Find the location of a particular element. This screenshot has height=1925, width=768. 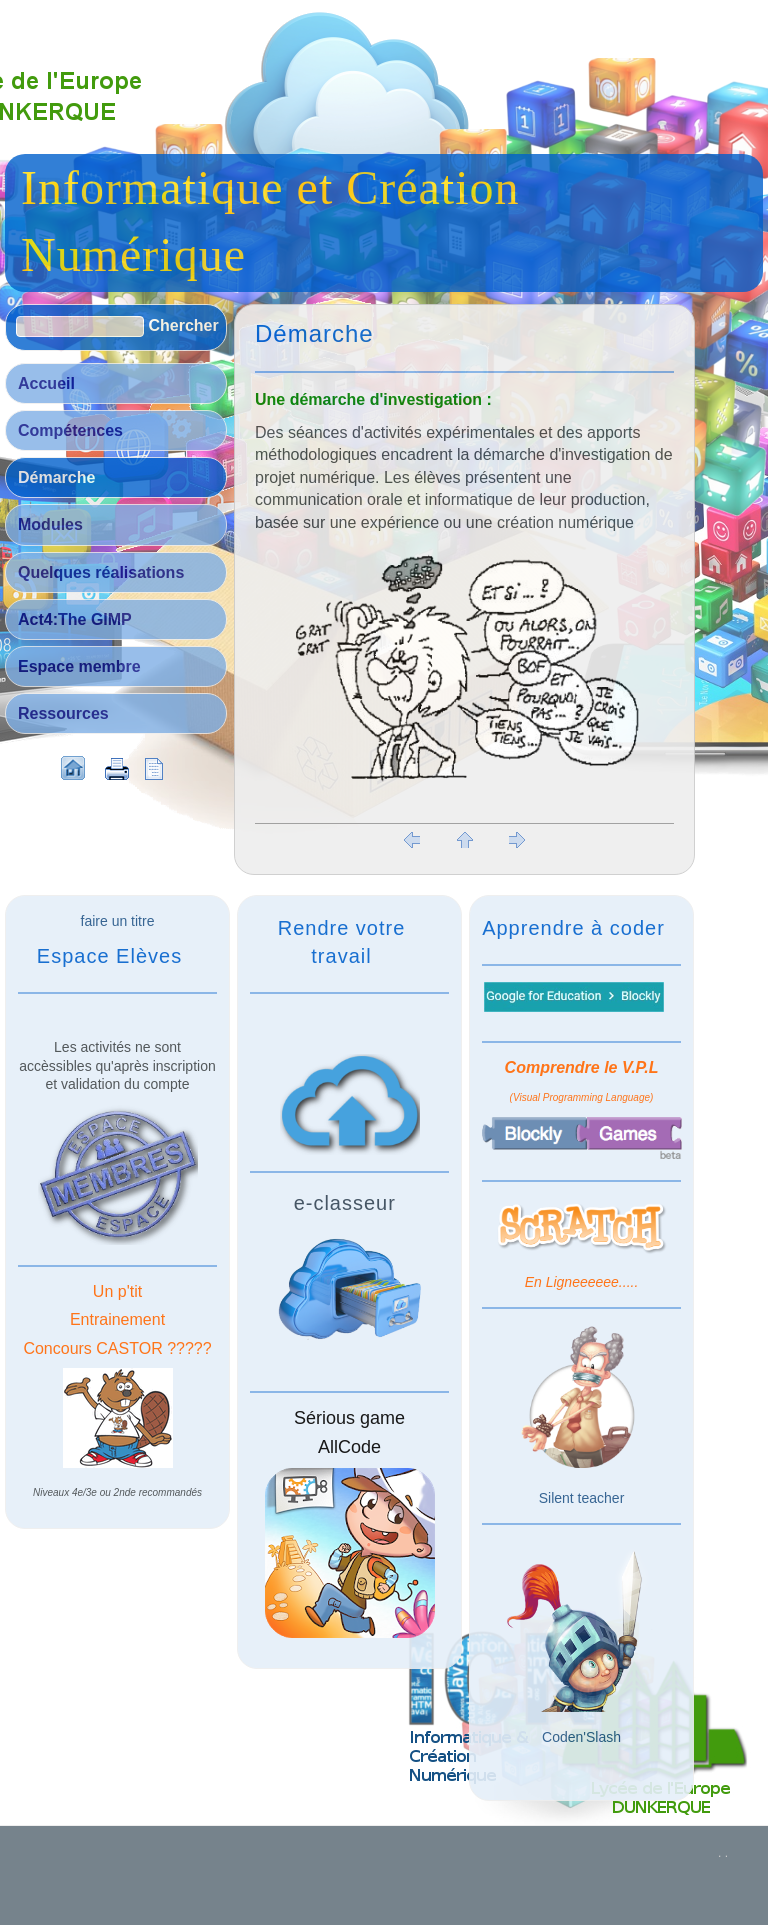

faire un titre is located at coordinates (118, 921).